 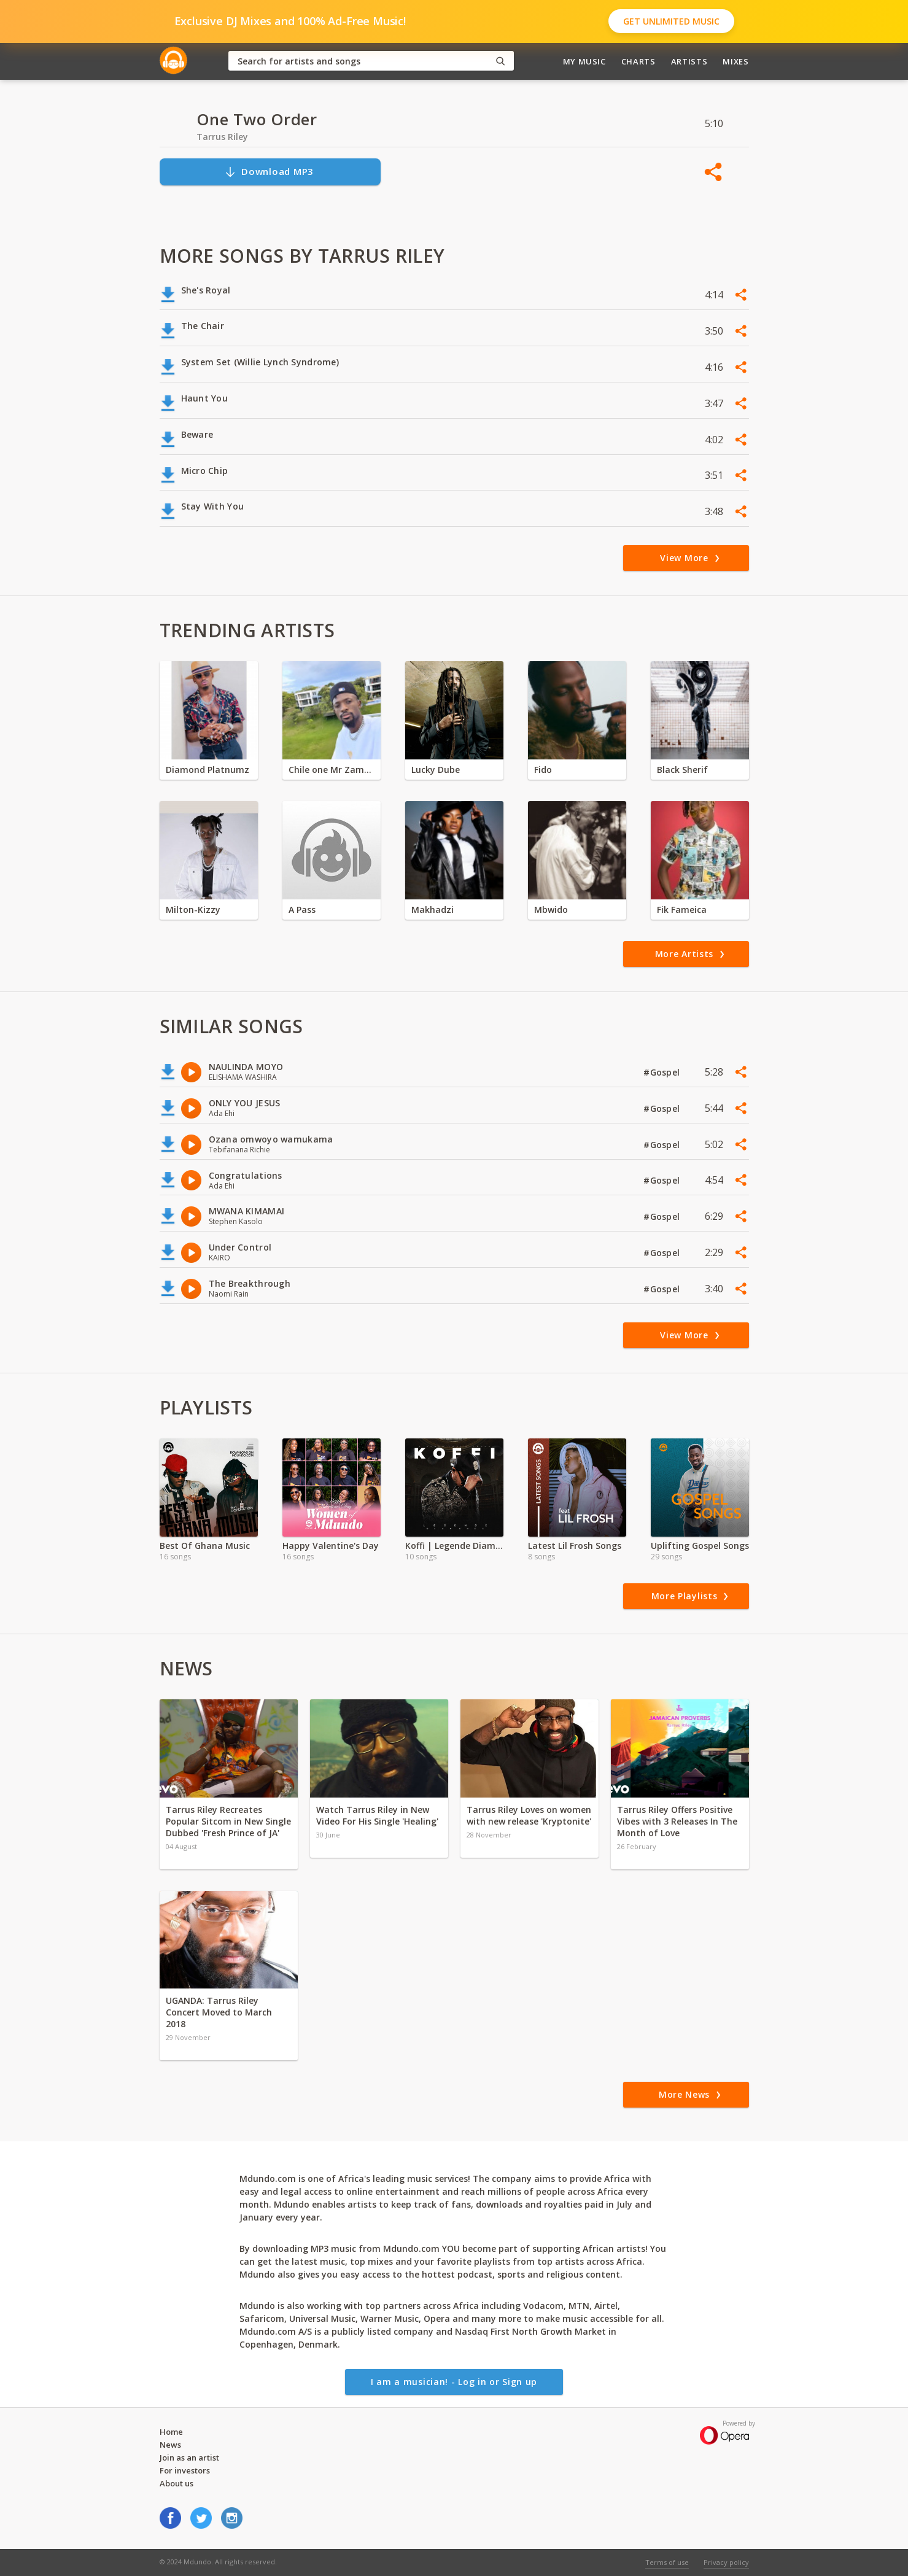 I want to click on Koffi | Legende Diamonds Exclusive, so click(x=454, y=1545).